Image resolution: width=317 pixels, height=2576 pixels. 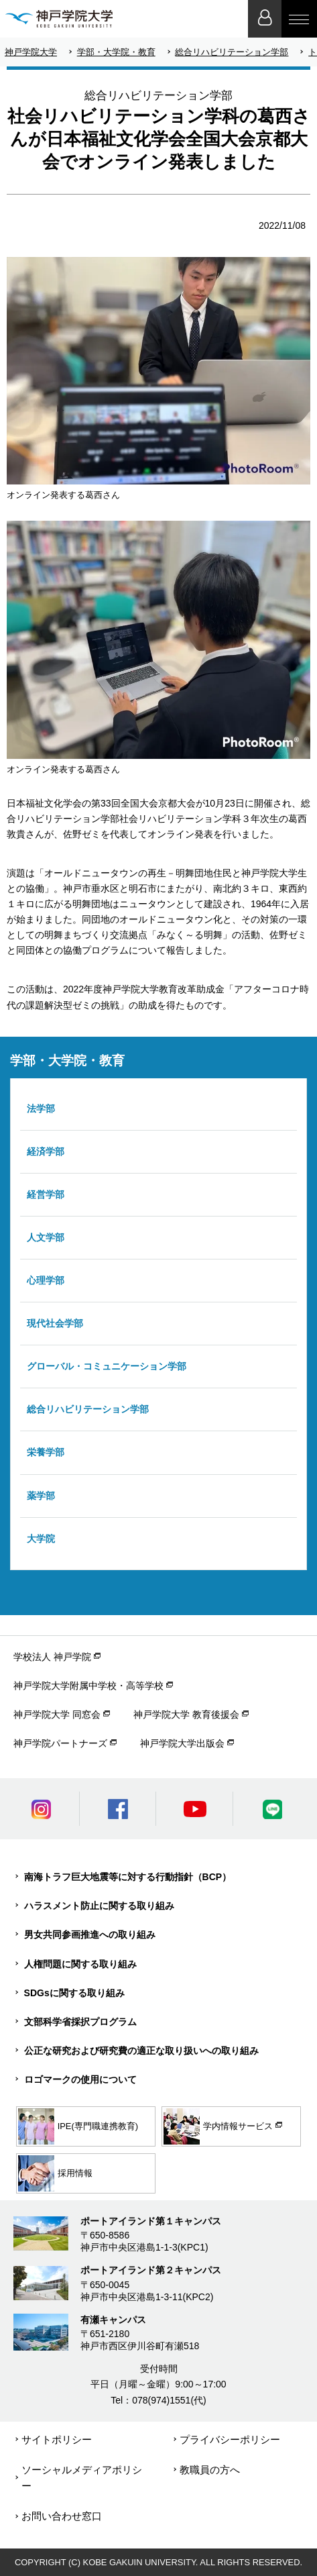 What do you see at coordinates (41, 1538) in the screenshot?
I see `大学院` at bounding box center [41, 1538].